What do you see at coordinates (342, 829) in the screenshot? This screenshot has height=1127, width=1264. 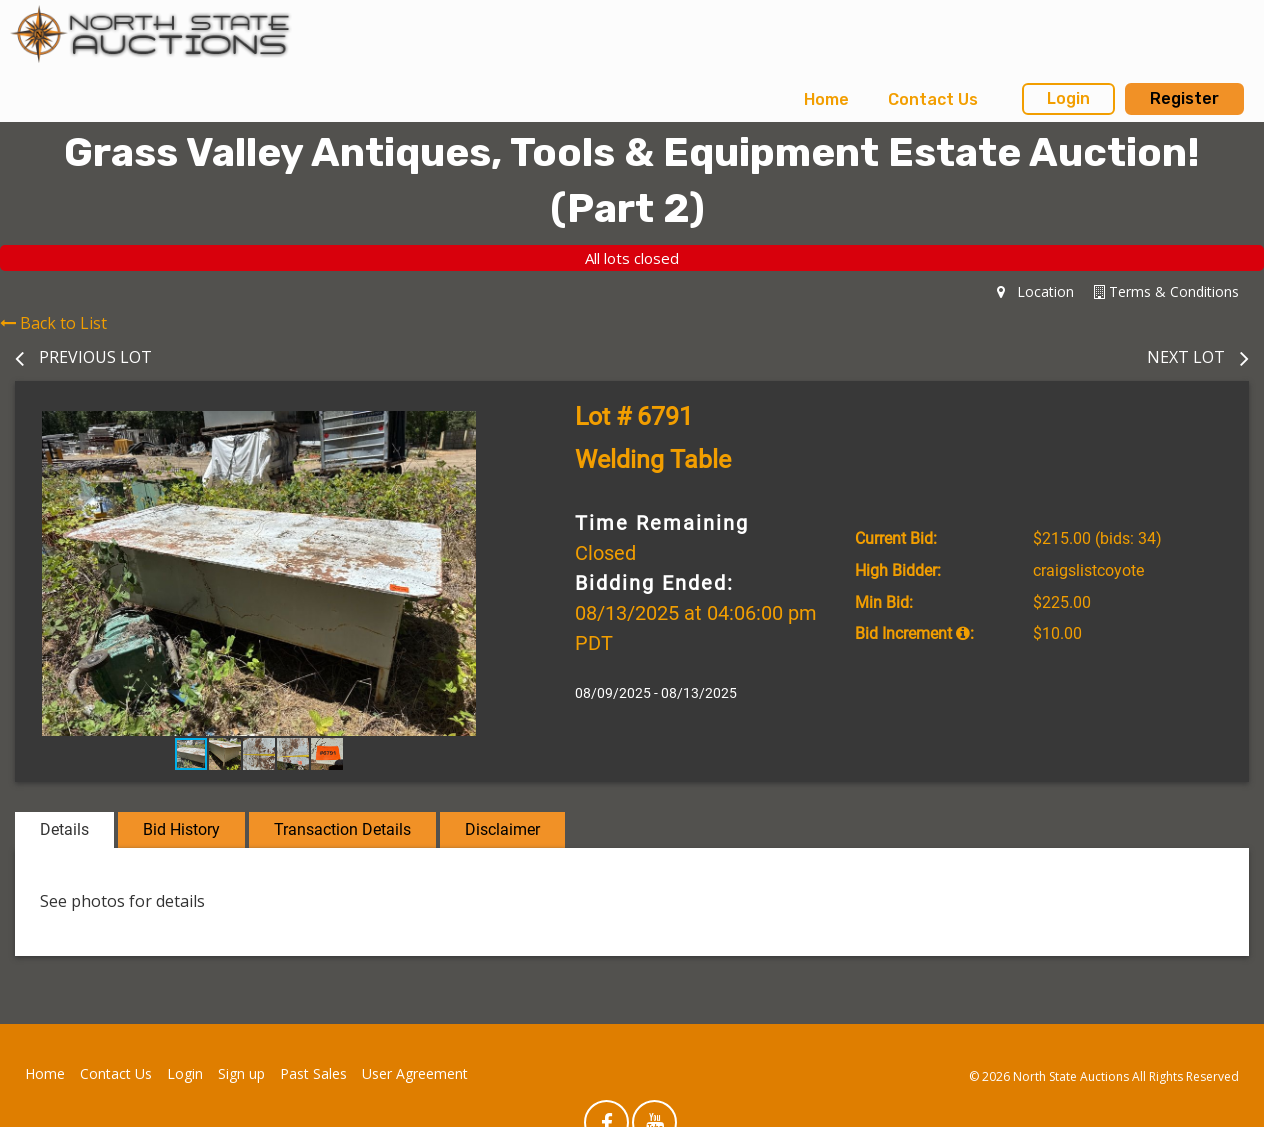 I see `Transaction Details` at bounding box center [342, 829].